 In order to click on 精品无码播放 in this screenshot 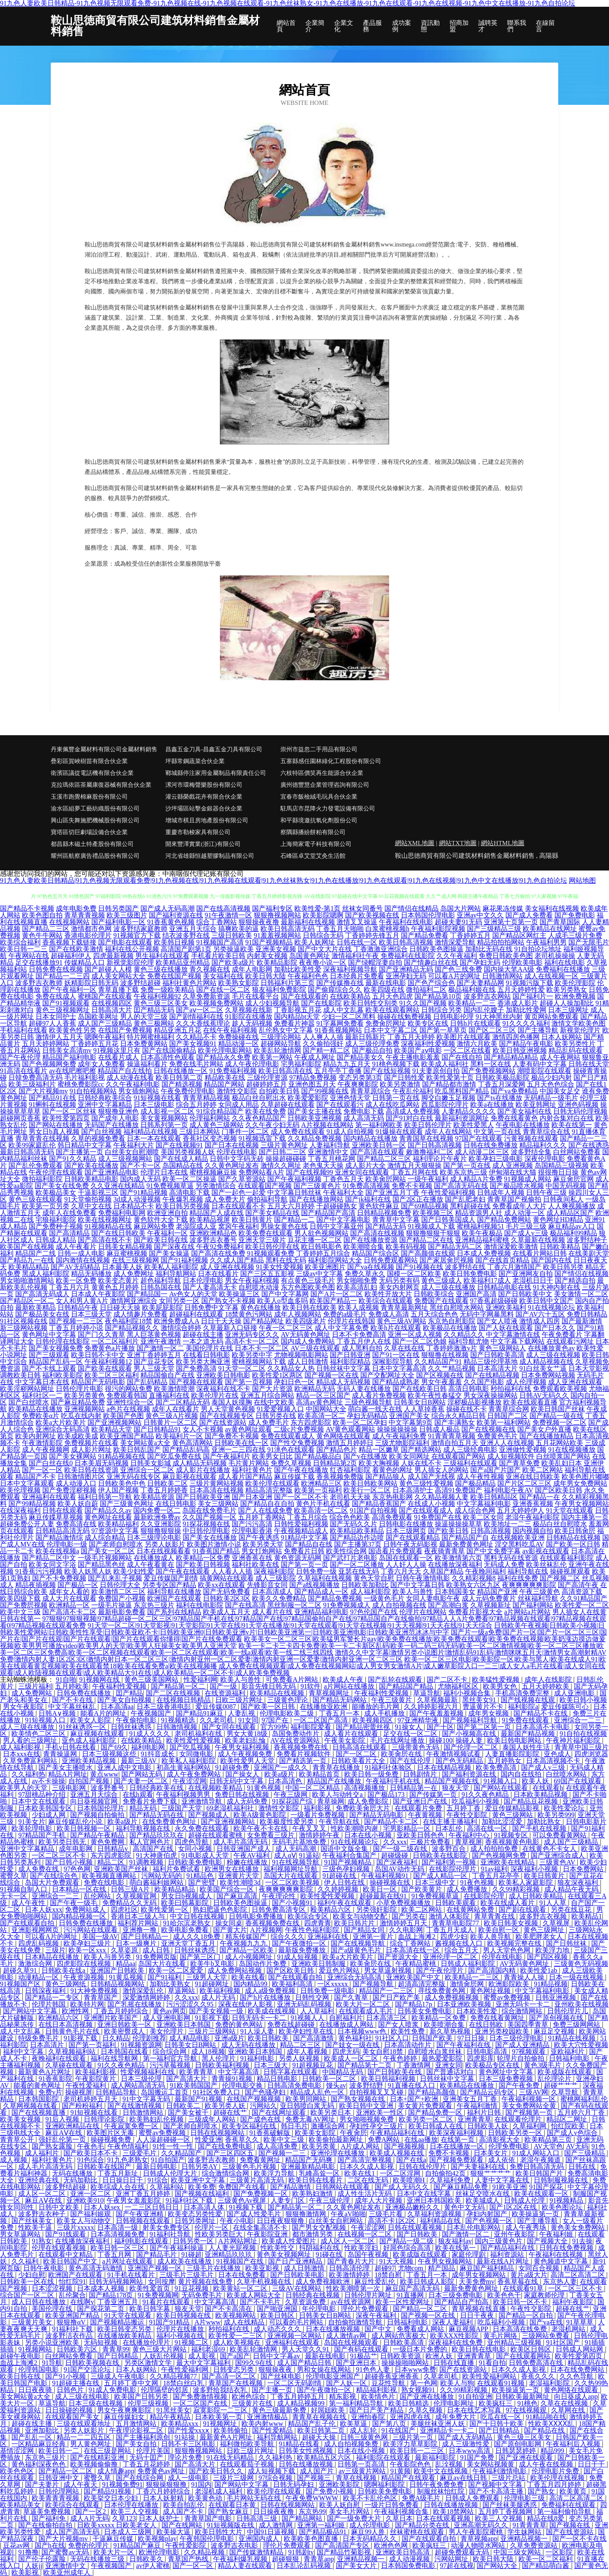, I will do `click(91, 1273)`.